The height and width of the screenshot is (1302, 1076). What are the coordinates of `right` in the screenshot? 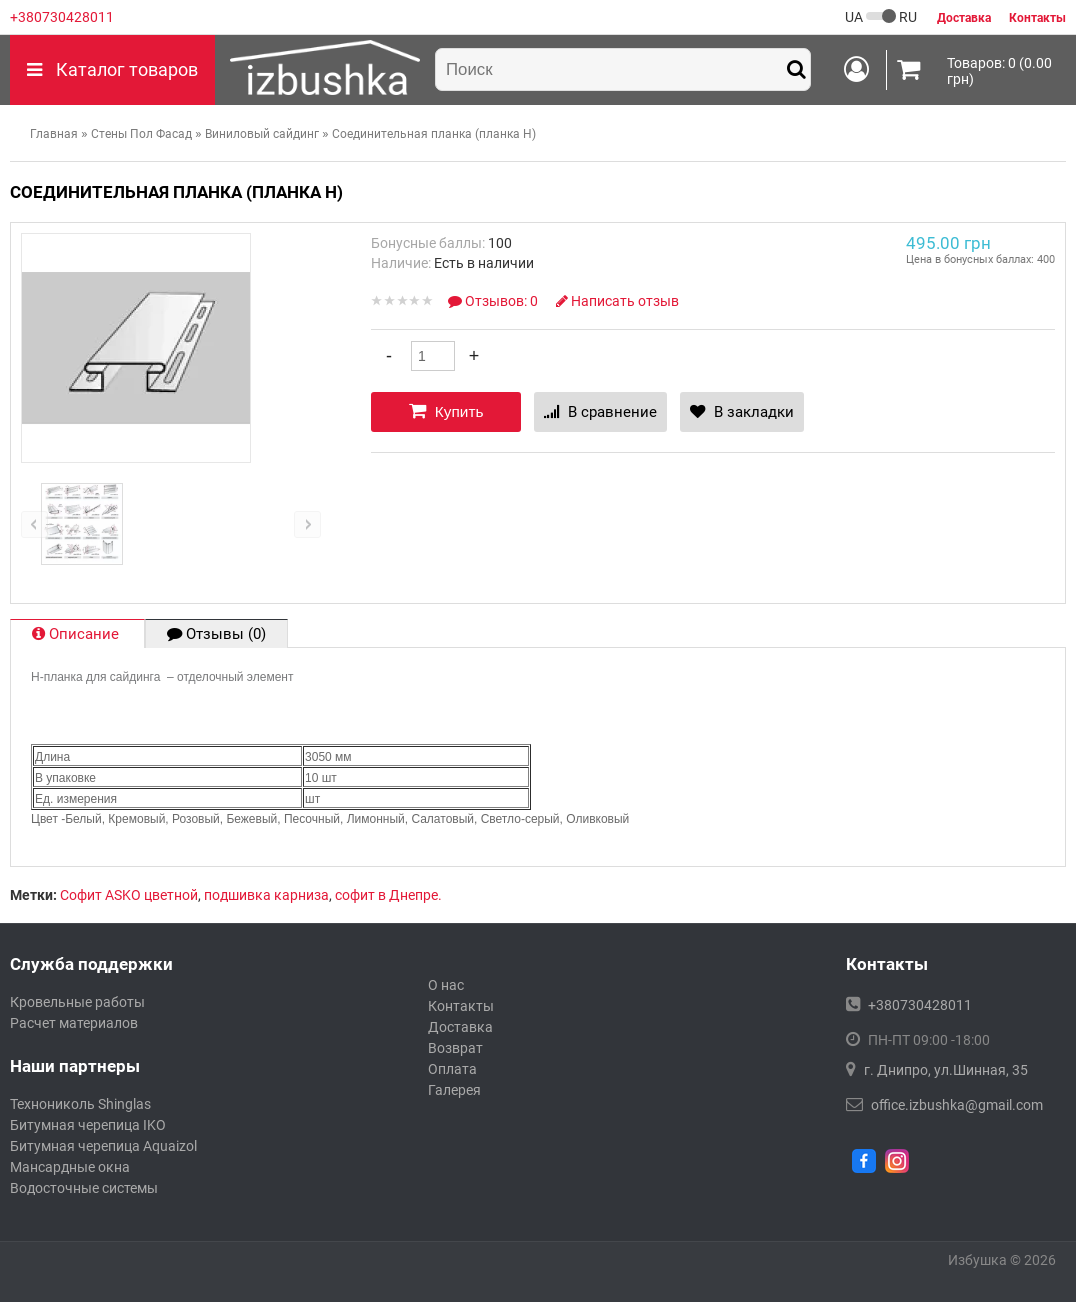 It's located at (307, 524).